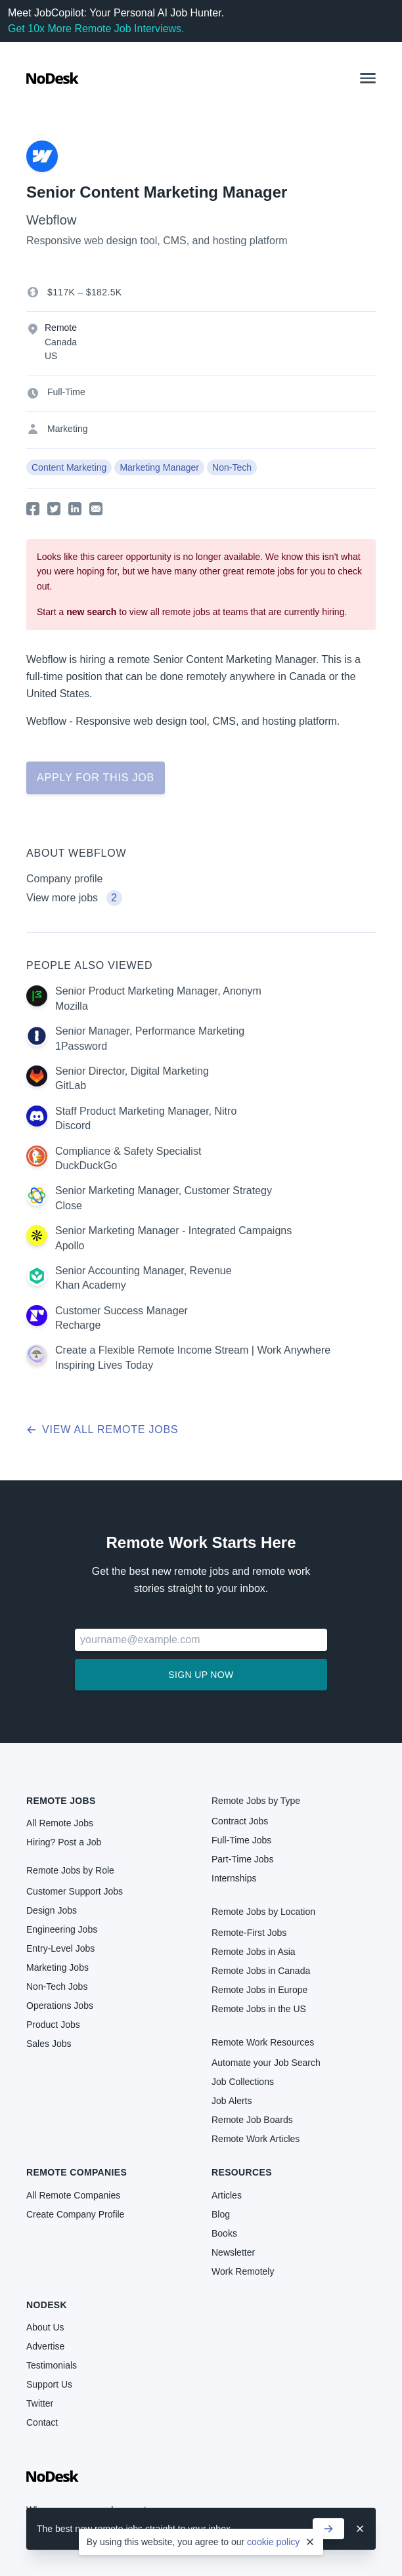 The height and width of the screenshot is (2576, 402). What do you see at coordinates (48, 2043) in the screenshot?
I see `Sales Jobs` at bounding box center [48, 2043].